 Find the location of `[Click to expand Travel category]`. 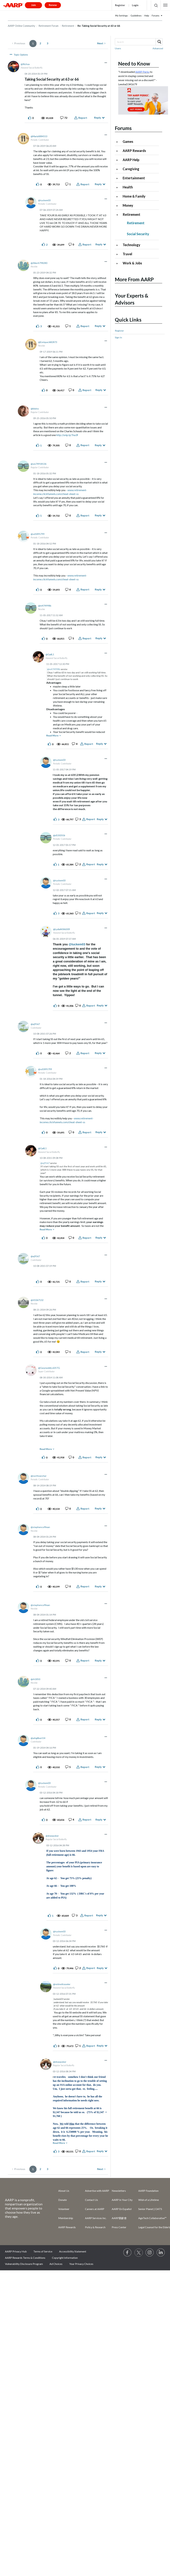

[Click to expand Travel category] is located at coordinates (118, 254).